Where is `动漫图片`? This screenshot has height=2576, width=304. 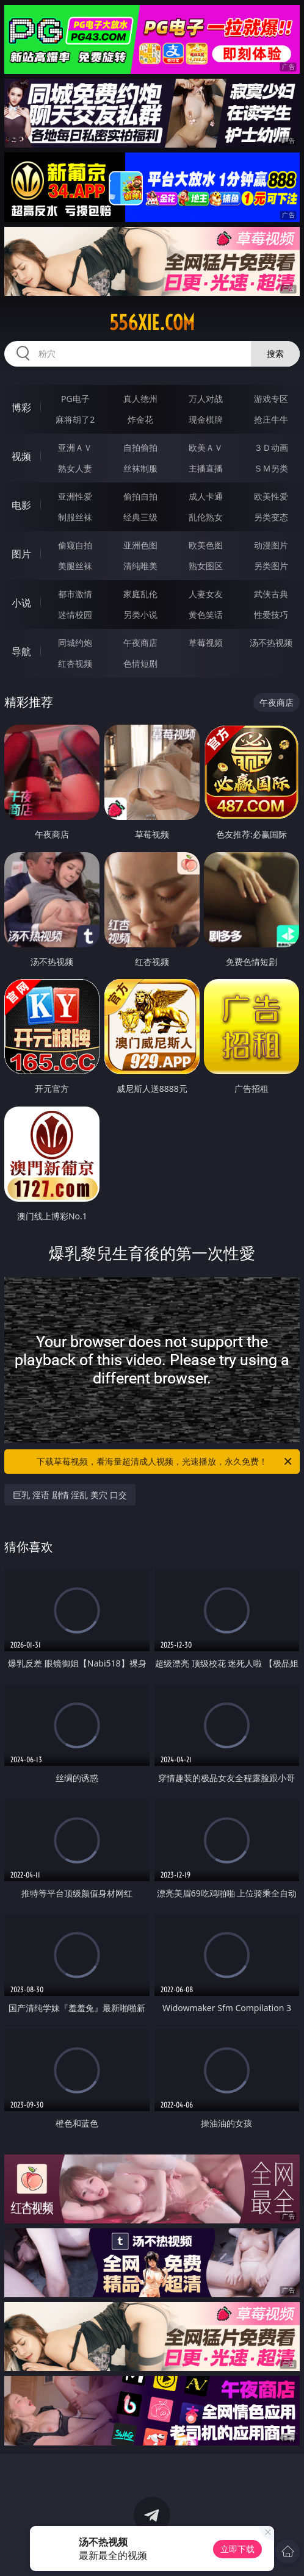 动漫图片 is located at coordinates (271, 545).